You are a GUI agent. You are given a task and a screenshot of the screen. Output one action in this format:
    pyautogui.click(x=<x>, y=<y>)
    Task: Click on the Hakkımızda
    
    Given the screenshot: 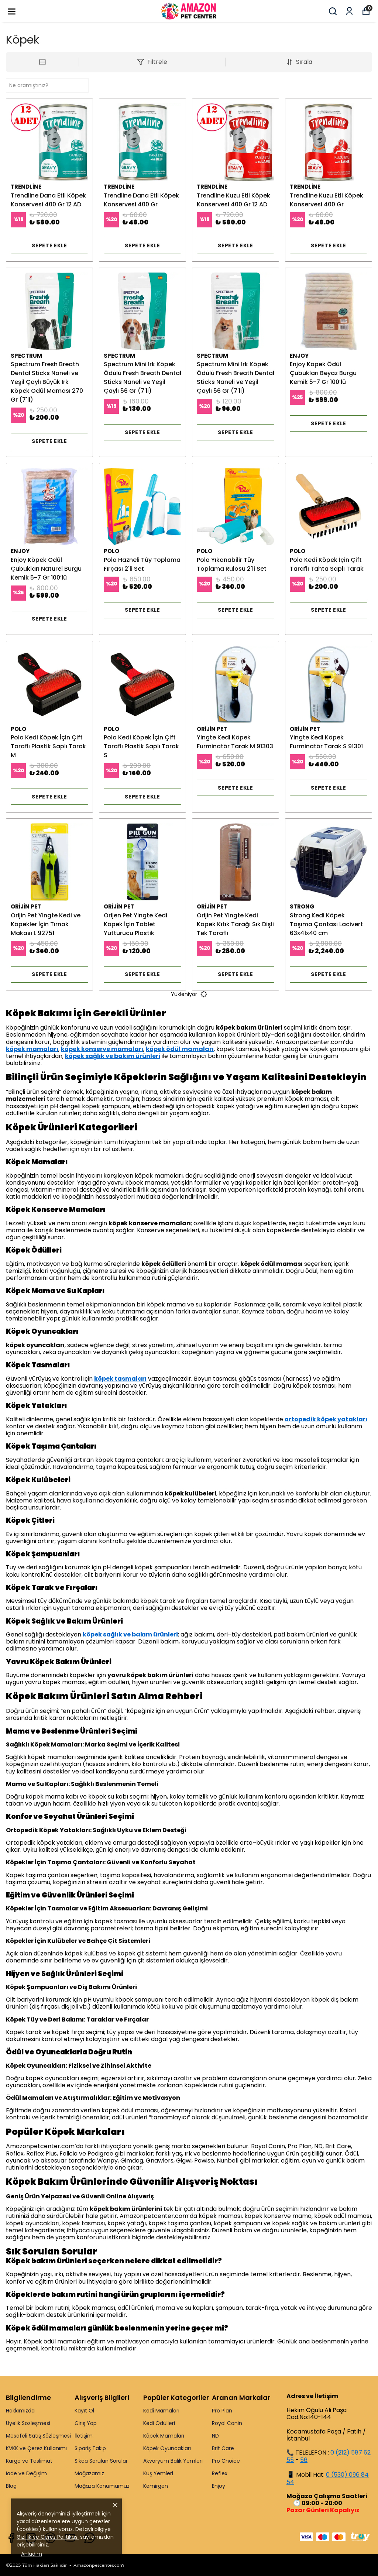 What is the action you would take?
    pyautogui.click(x=20, y=2410)
    